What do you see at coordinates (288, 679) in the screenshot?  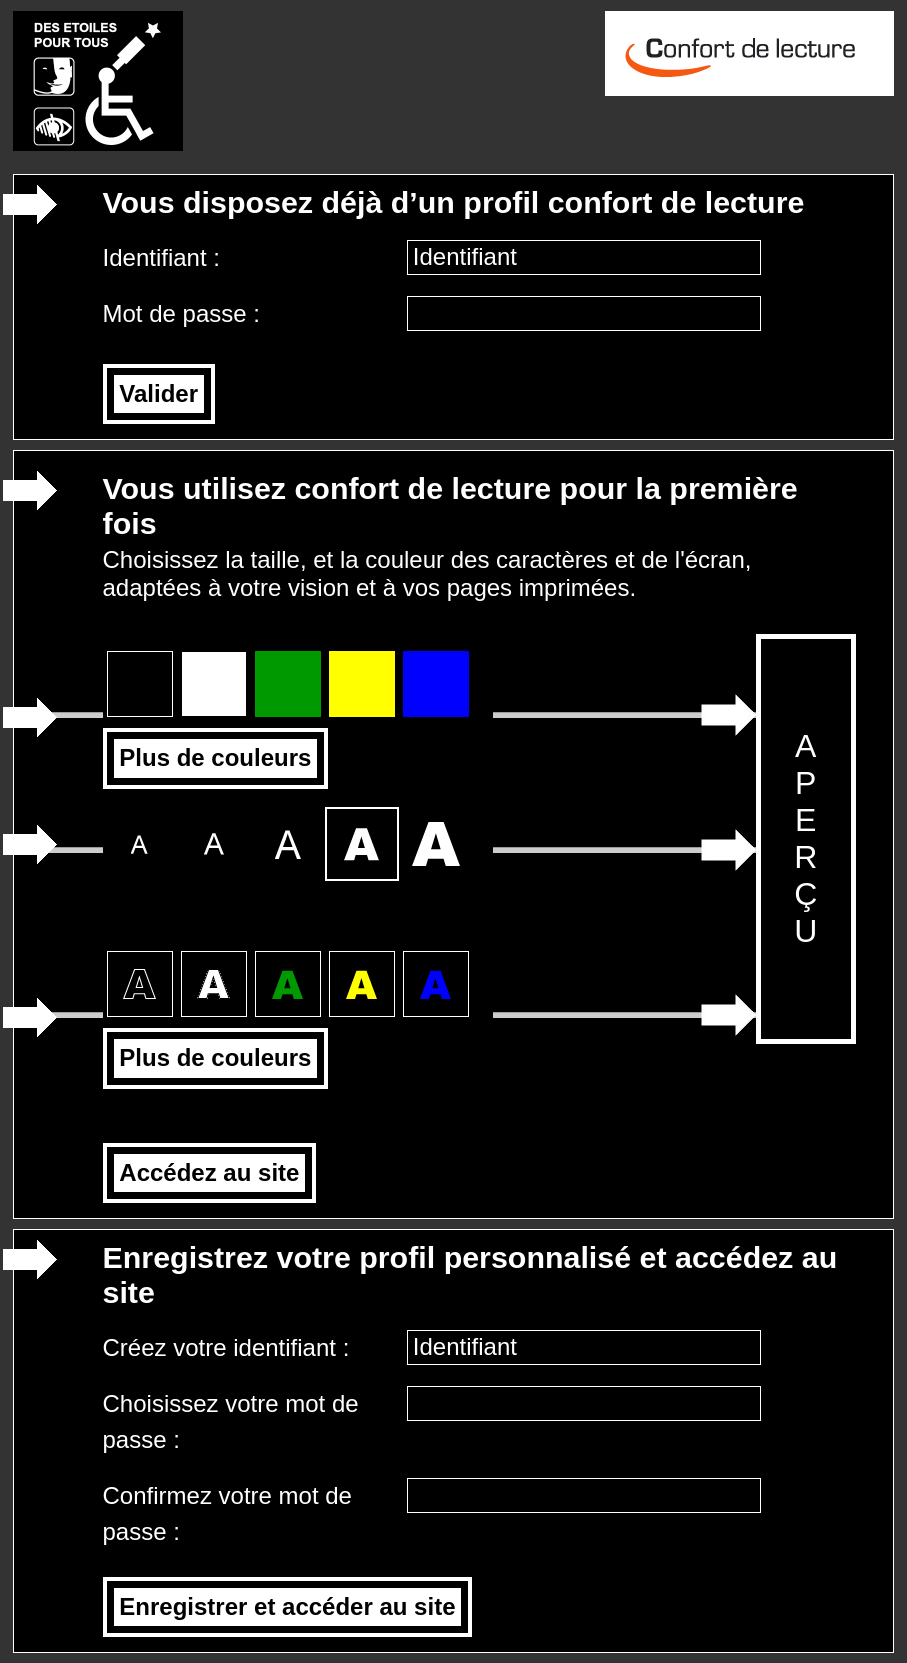 I see `Fond vert` at bounding box center [288, 679].